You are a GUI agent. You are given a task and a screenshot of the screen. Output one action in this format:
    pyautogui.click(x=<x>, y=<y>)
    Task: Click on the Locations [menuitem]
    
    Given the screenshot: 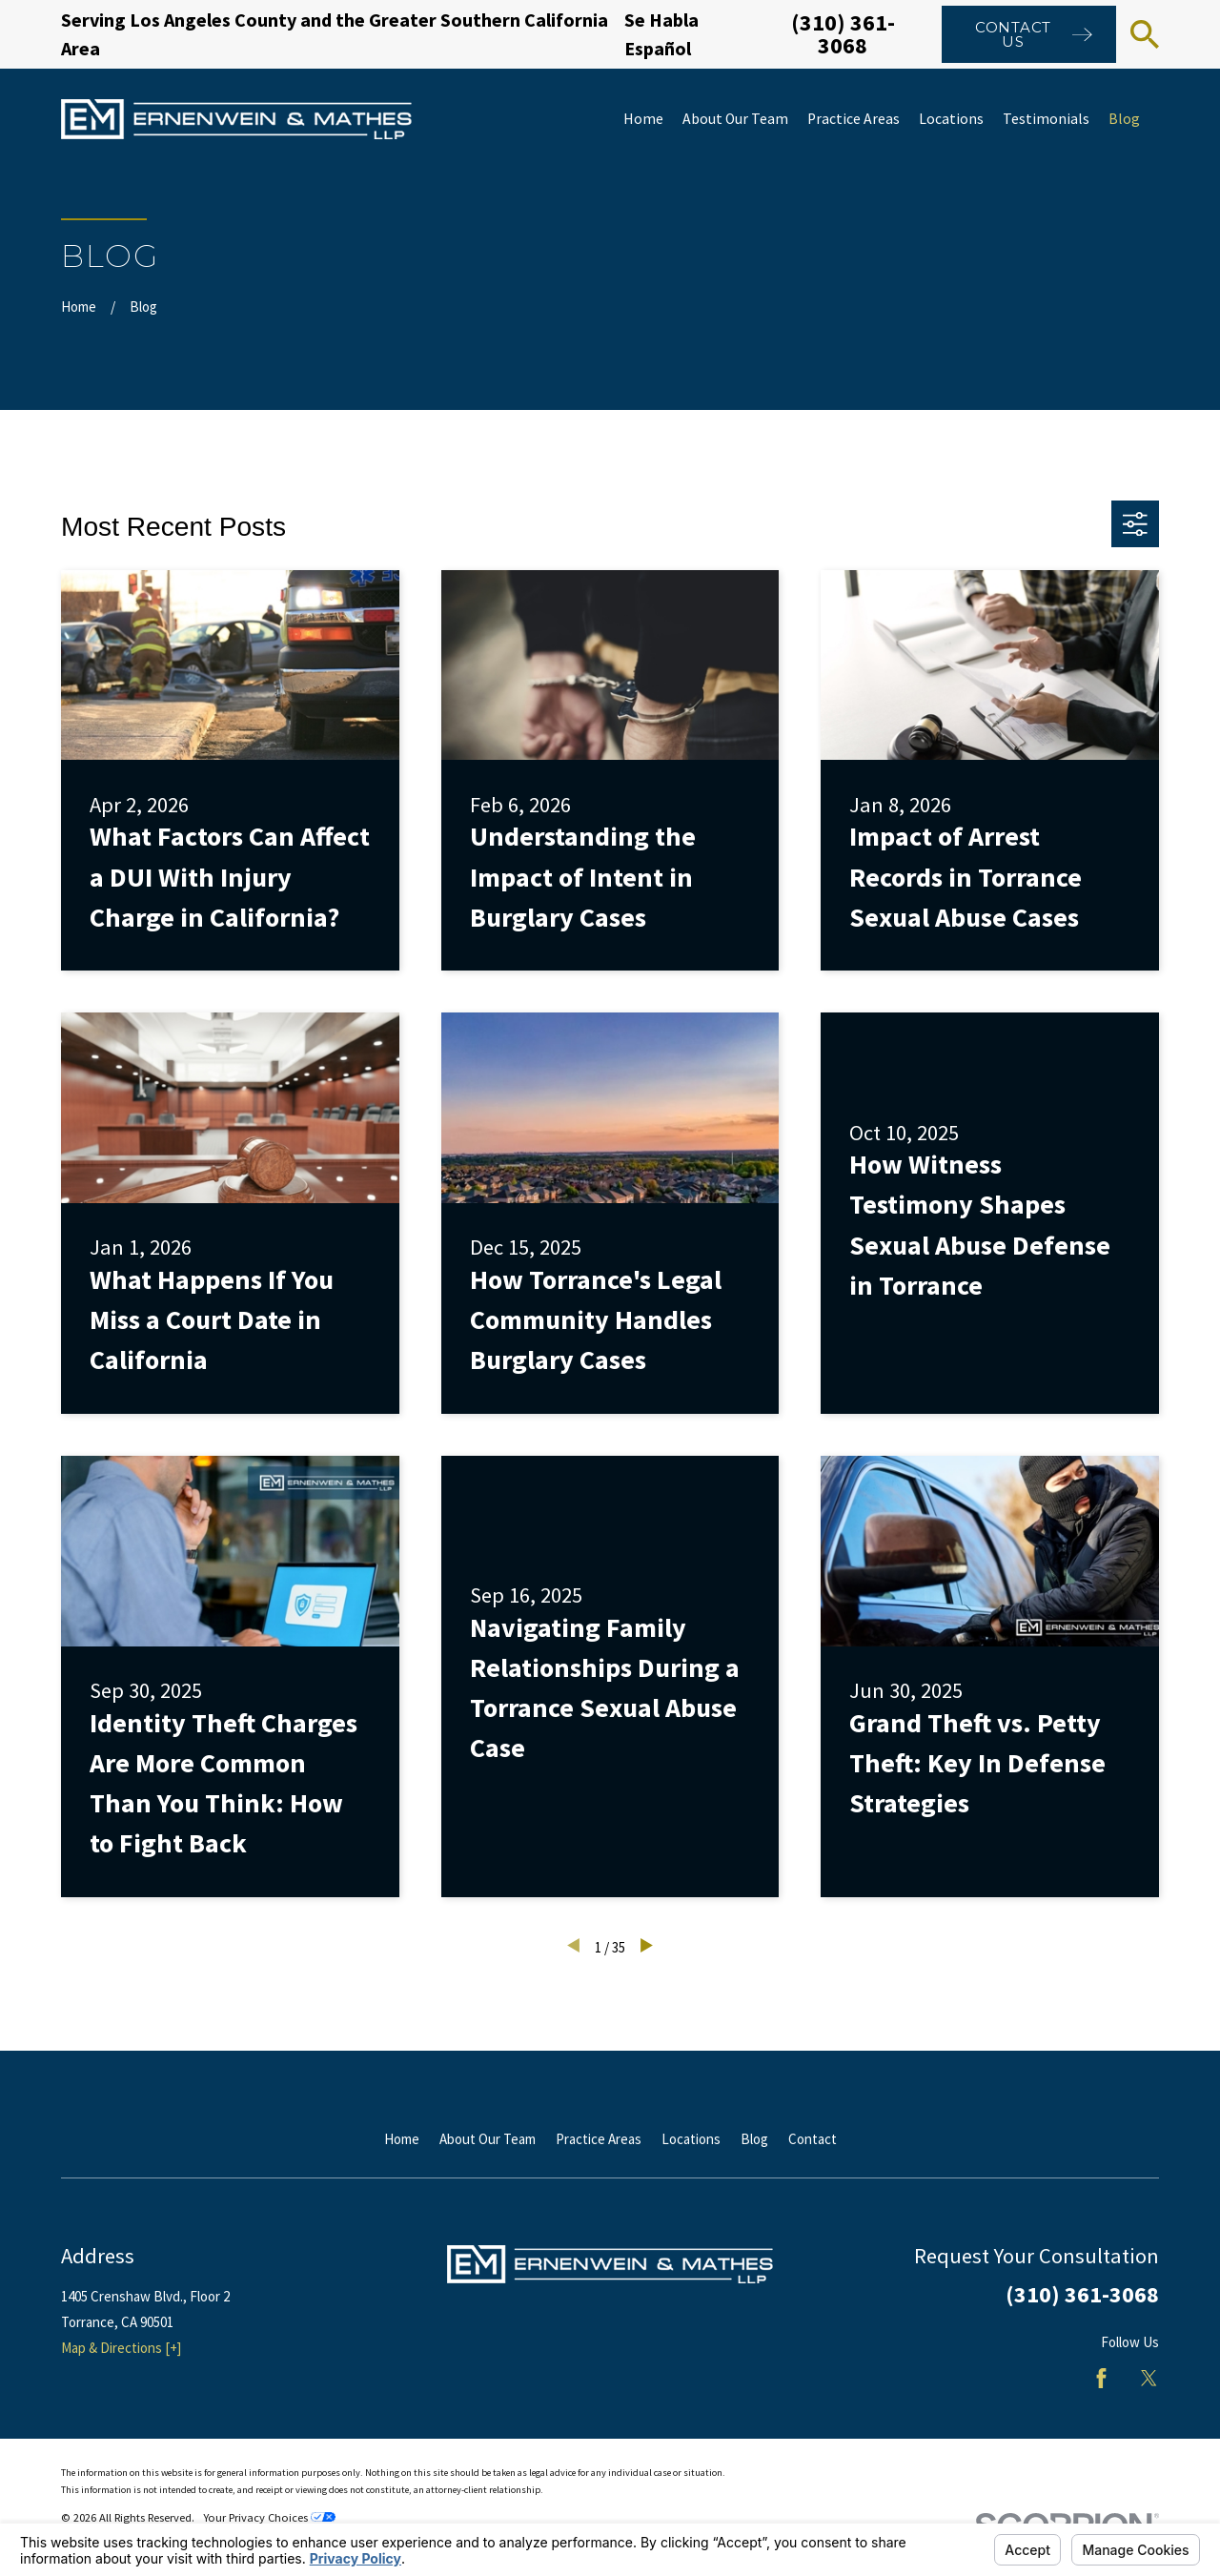 What is the action you would take?
    pyautogui.click(x=951, y=119)
    